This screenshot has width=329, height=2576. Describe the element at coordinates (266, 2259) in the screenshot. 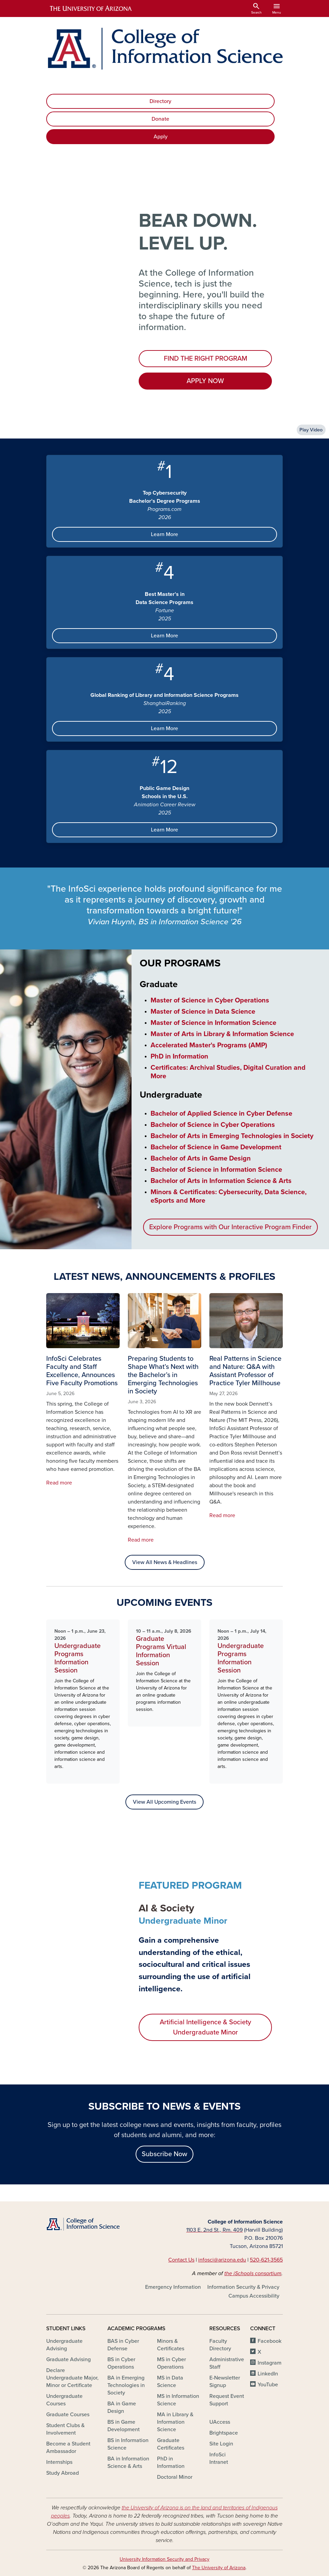

I see `520-621-3565` at that location.